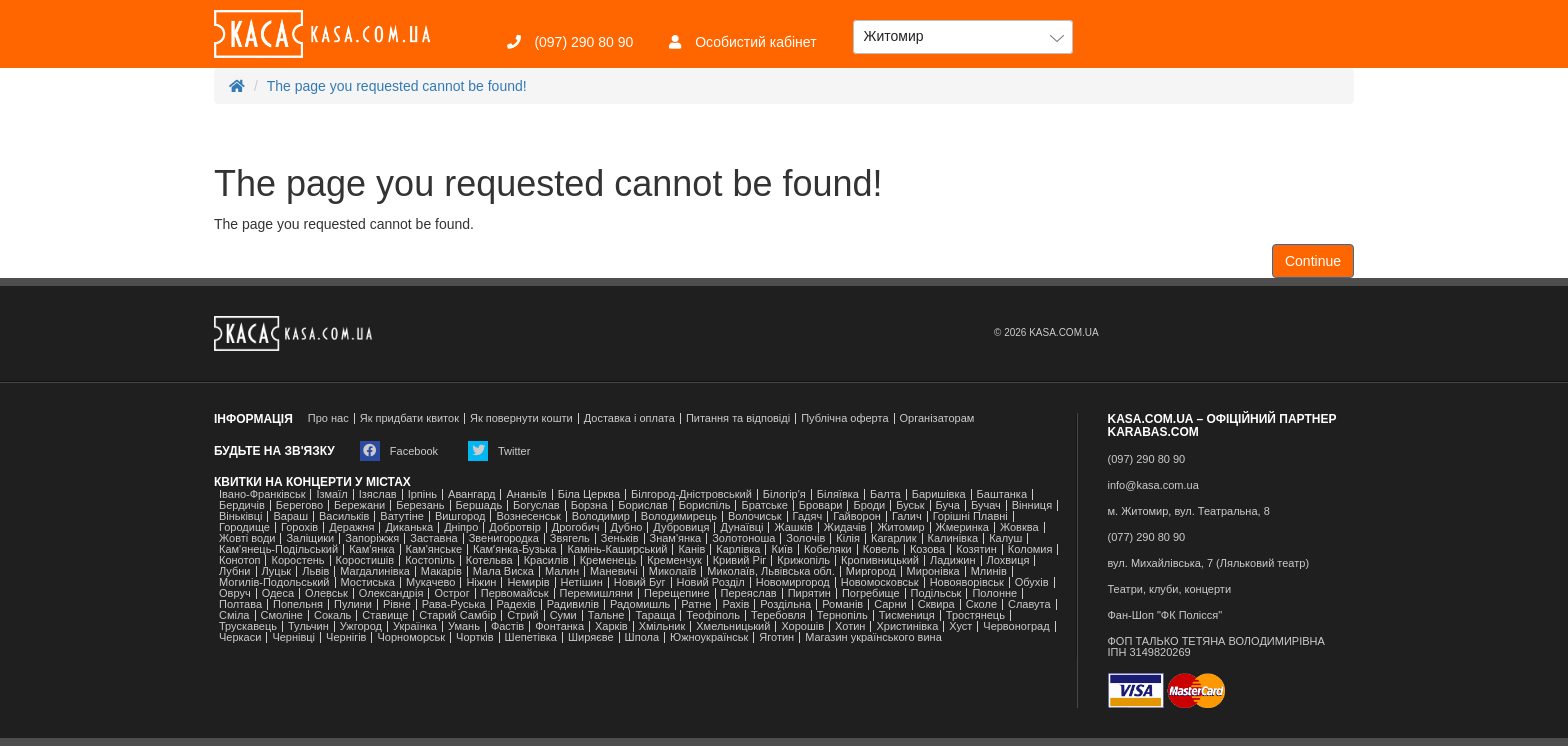 Image resolution: width=1568 pixels, height=746 pixels. I want to click on Театри, клуби, концерти, so click(1170, 589).